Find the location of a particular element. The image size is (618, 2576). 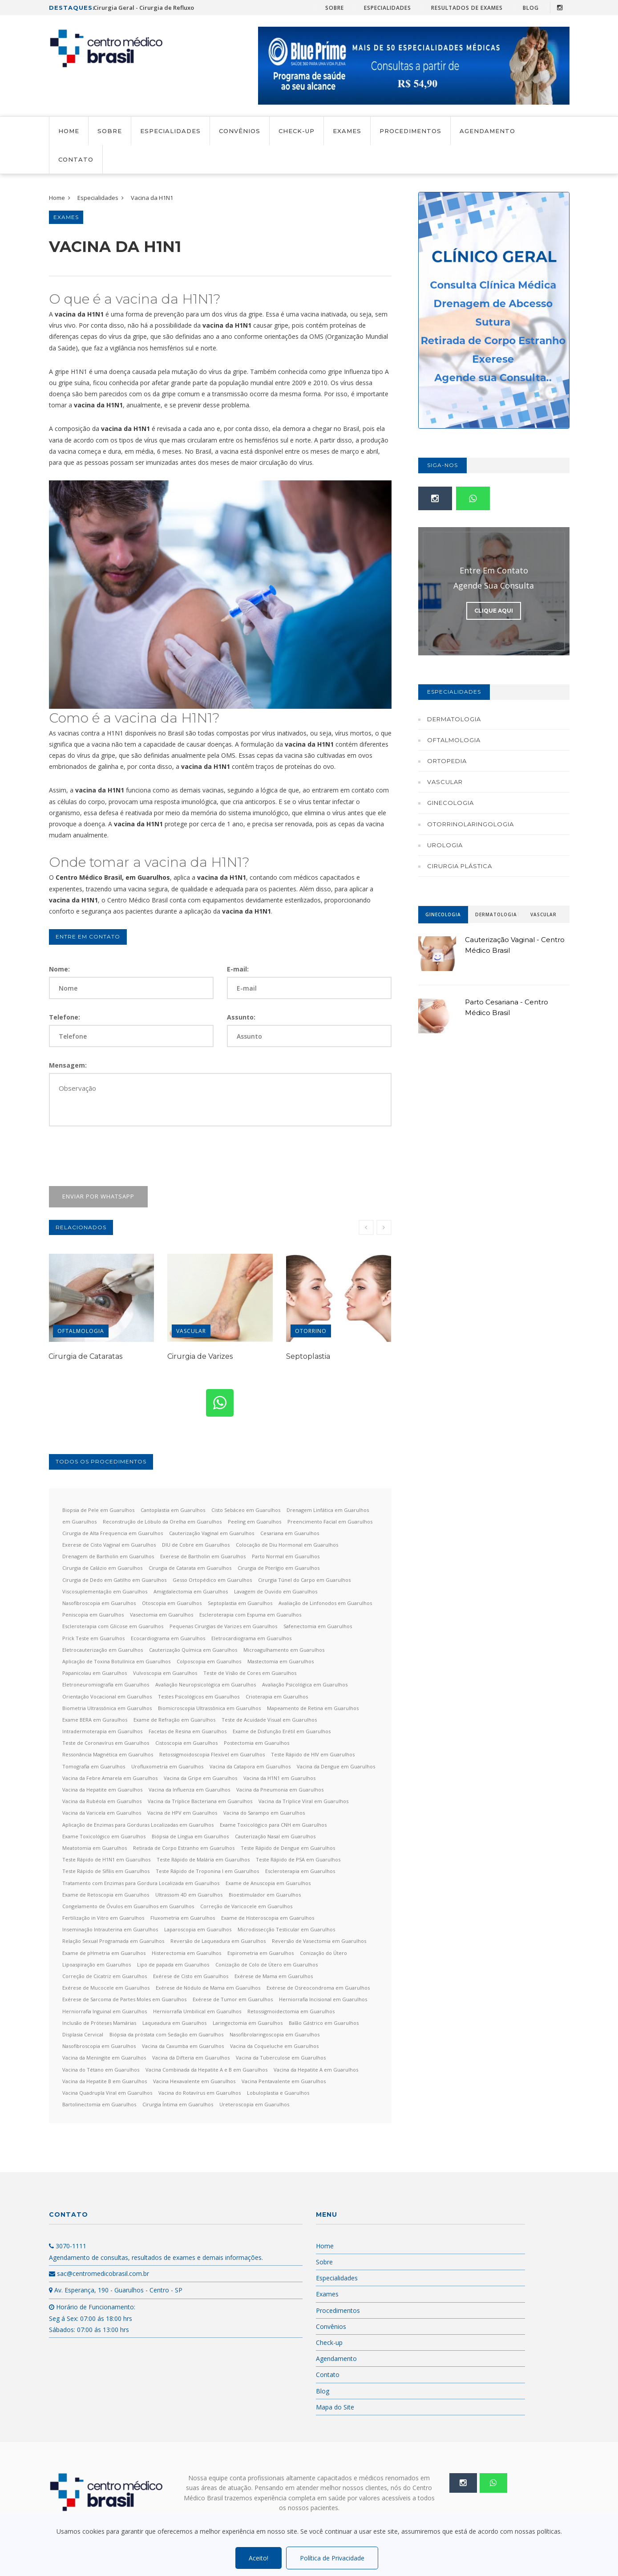

Vacina Hexavalente em Guarulhos is located at coordinates (194, 2081).